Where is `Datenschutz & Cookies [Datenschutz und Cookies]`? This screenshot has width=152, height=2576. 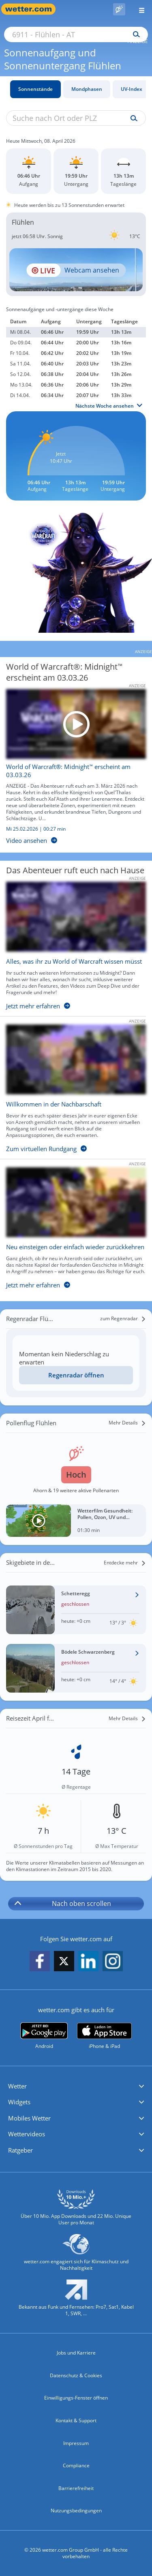
Datenschutz & Cookies [Datenschutz und Cookies] is located at coordinates (76, 2375).